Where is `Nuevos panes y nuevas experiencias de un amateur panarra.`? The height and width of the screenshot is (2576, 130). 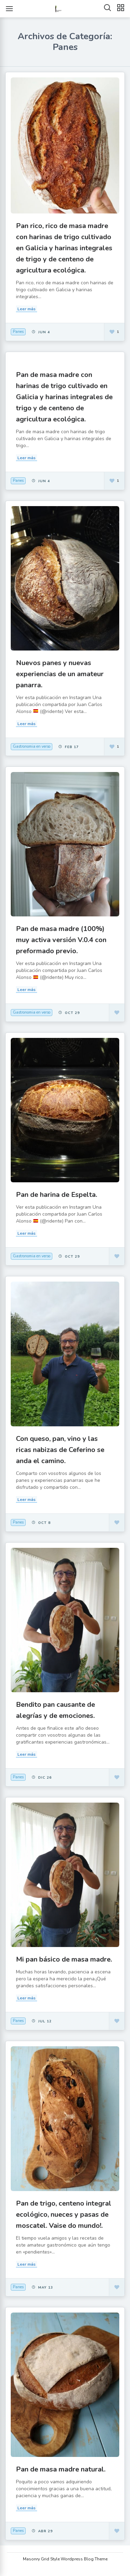
Nuevos panes y nuevas experiencias de un amateur panarra. is located at coordinates (60, 674).